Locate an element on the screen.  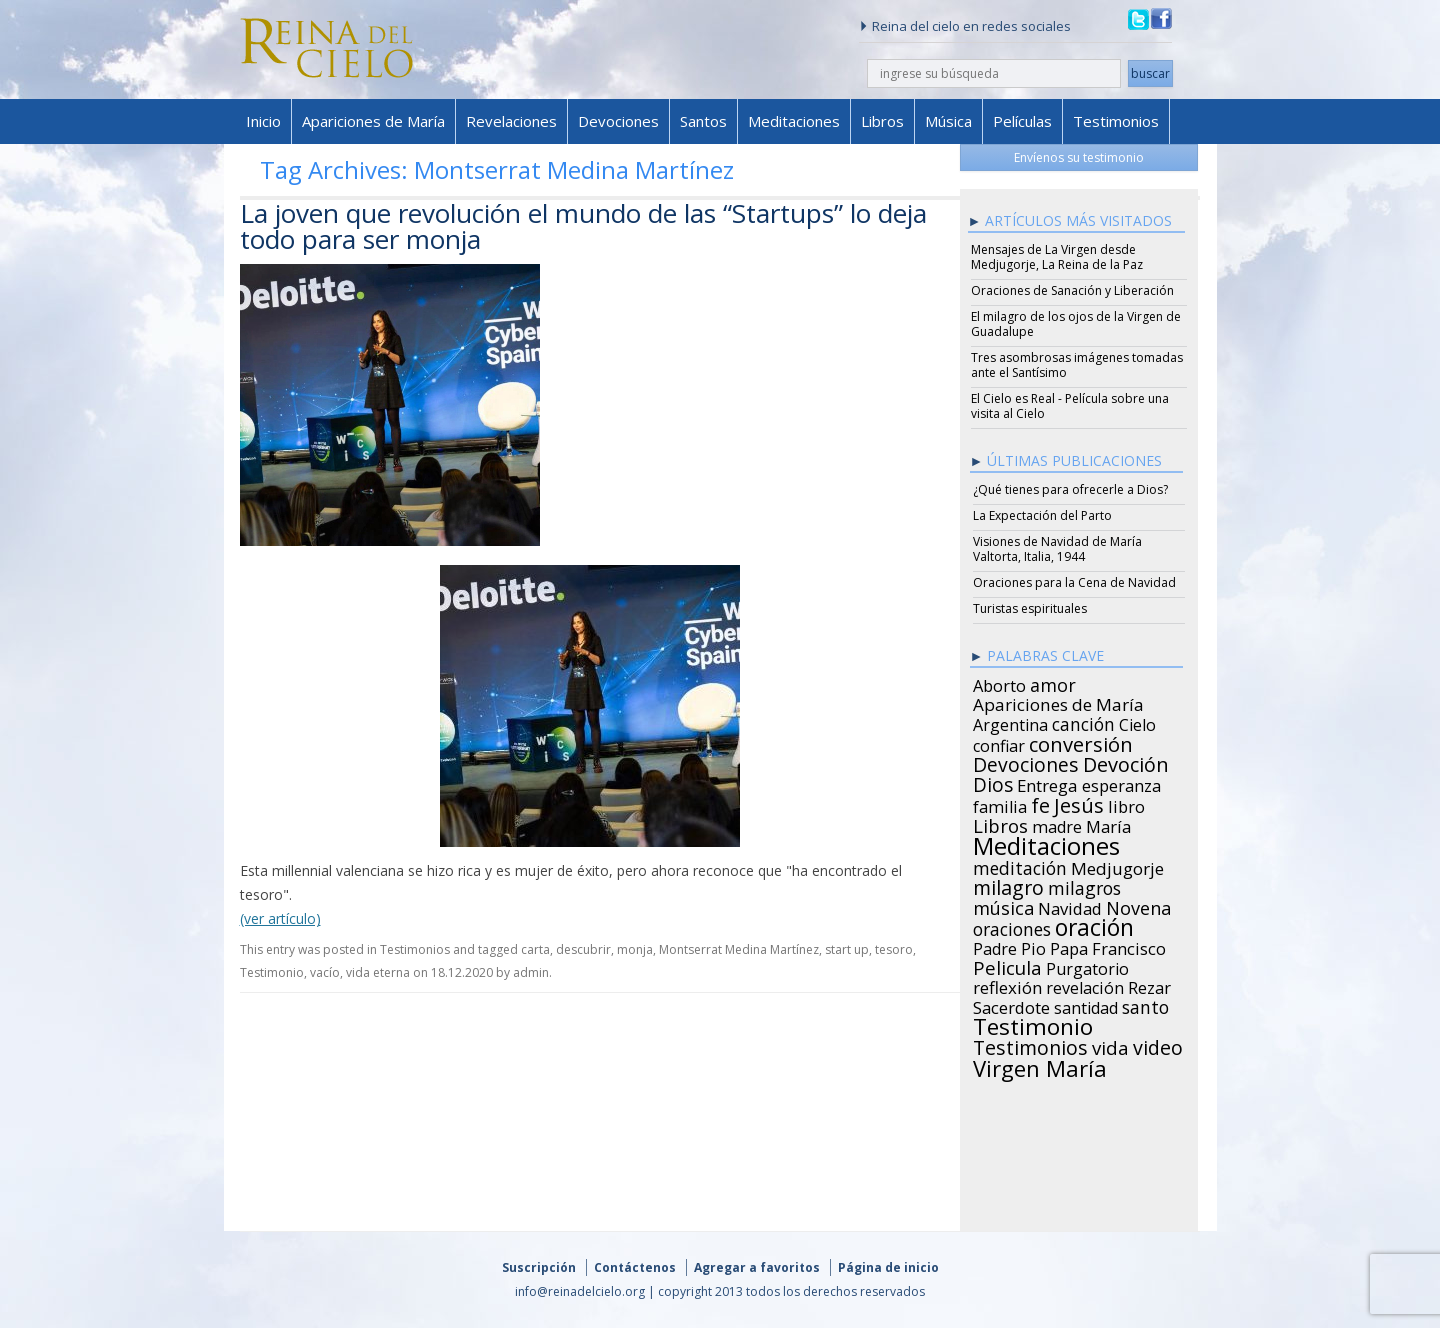
monja is located at coordinates (635, 949).